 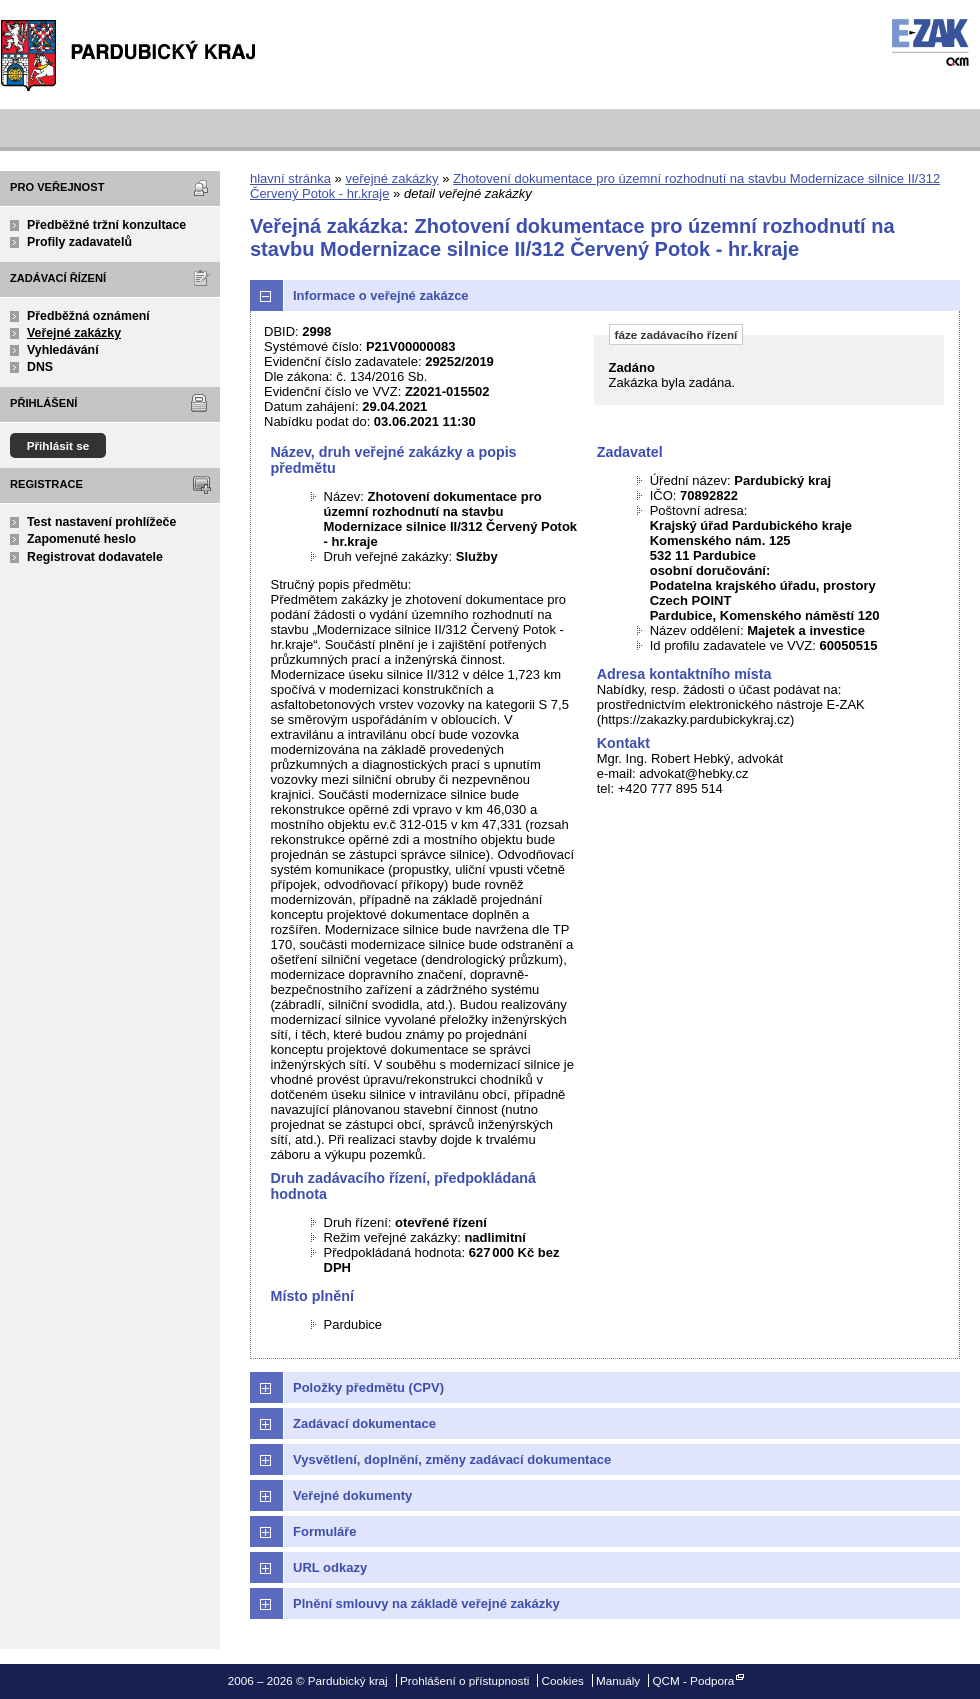 What do you see at coordinates (79, 242) in the screenshot?
I see `Profily zadavatelů` at bounding box center [79, 242].